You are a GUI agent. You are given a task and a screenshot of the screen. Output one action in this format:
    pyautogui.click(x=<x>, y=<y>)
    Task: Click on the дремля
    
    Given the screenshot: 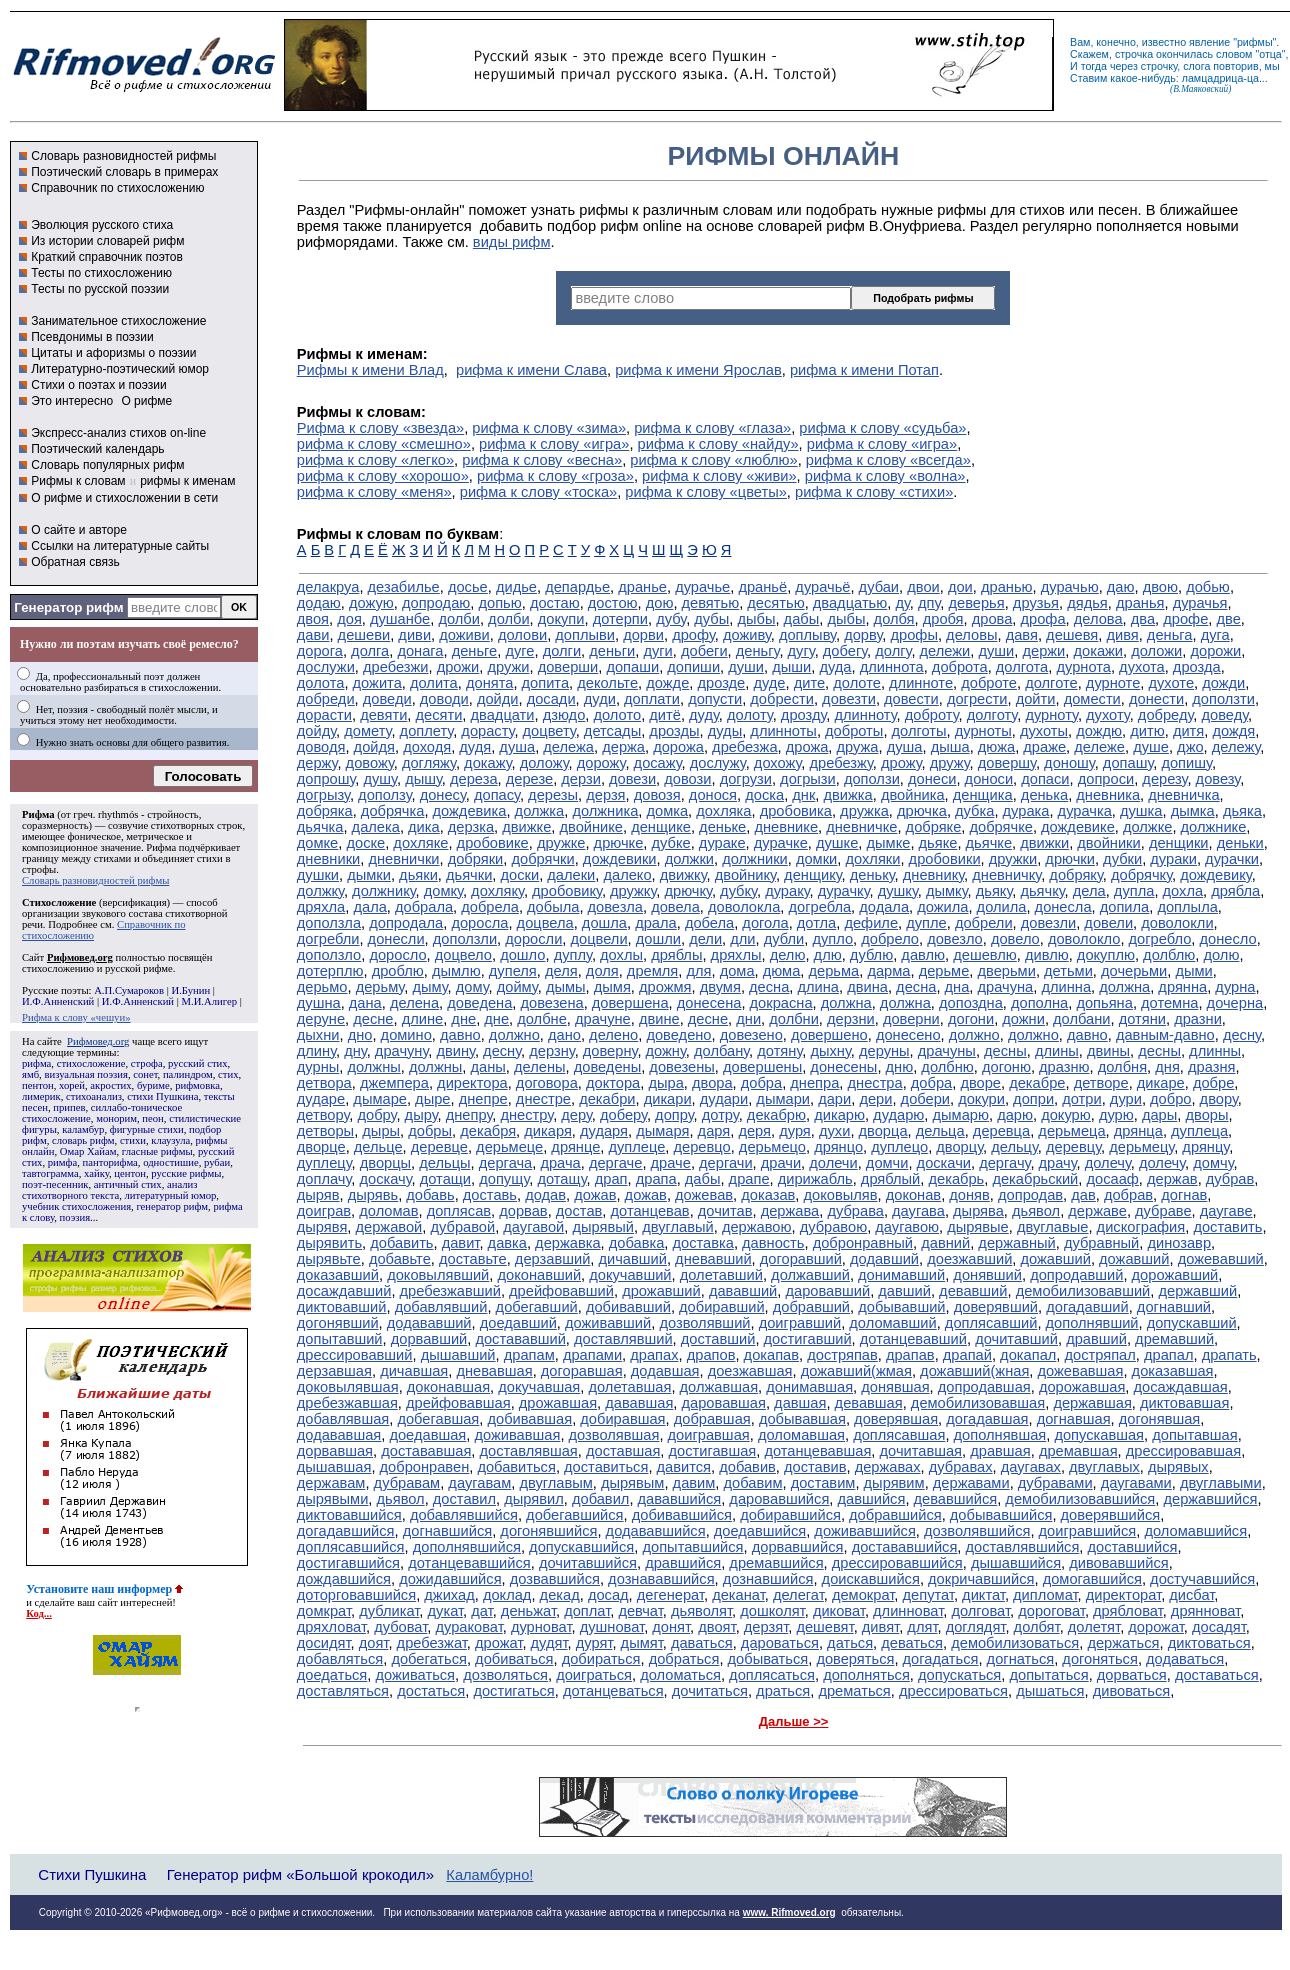 What is the action you would take?
    pyautogui.click(x=652, y=971)
    